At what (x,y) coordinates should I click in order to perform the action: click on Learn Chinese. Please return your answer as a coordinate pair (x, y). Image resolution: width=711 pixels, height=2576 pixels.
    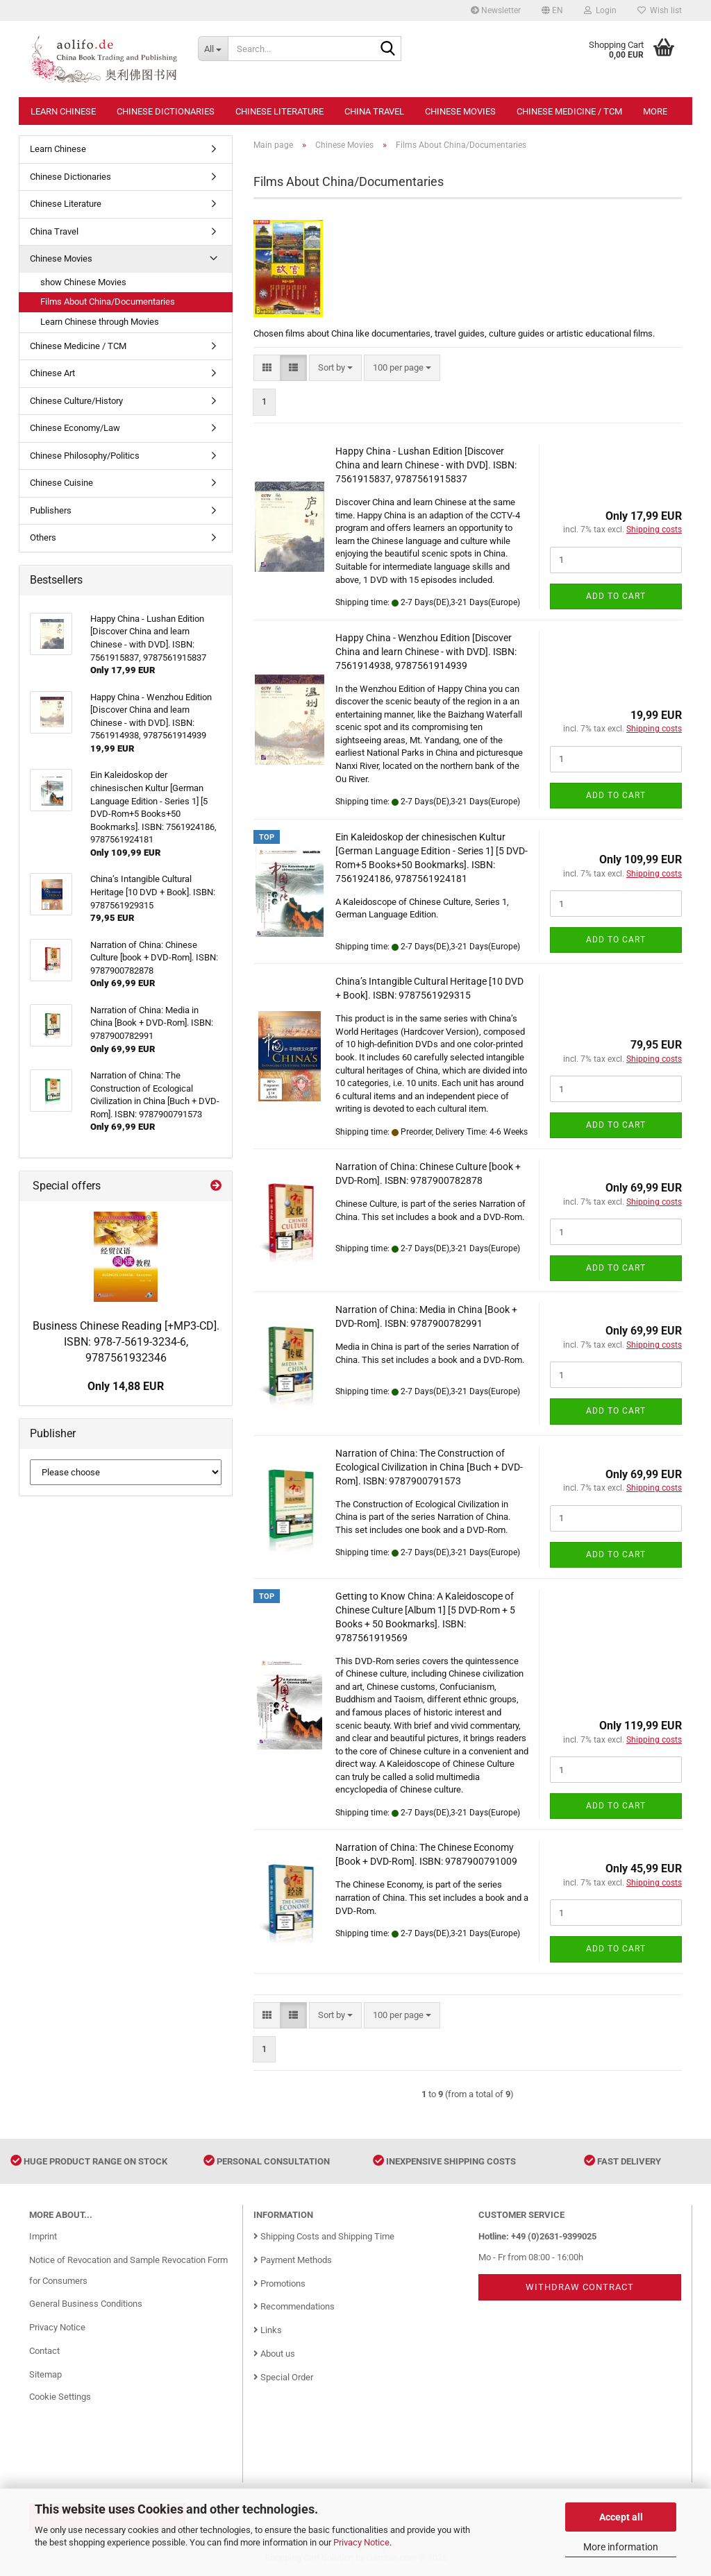
    Looking at the image, I should click on (63, 111).